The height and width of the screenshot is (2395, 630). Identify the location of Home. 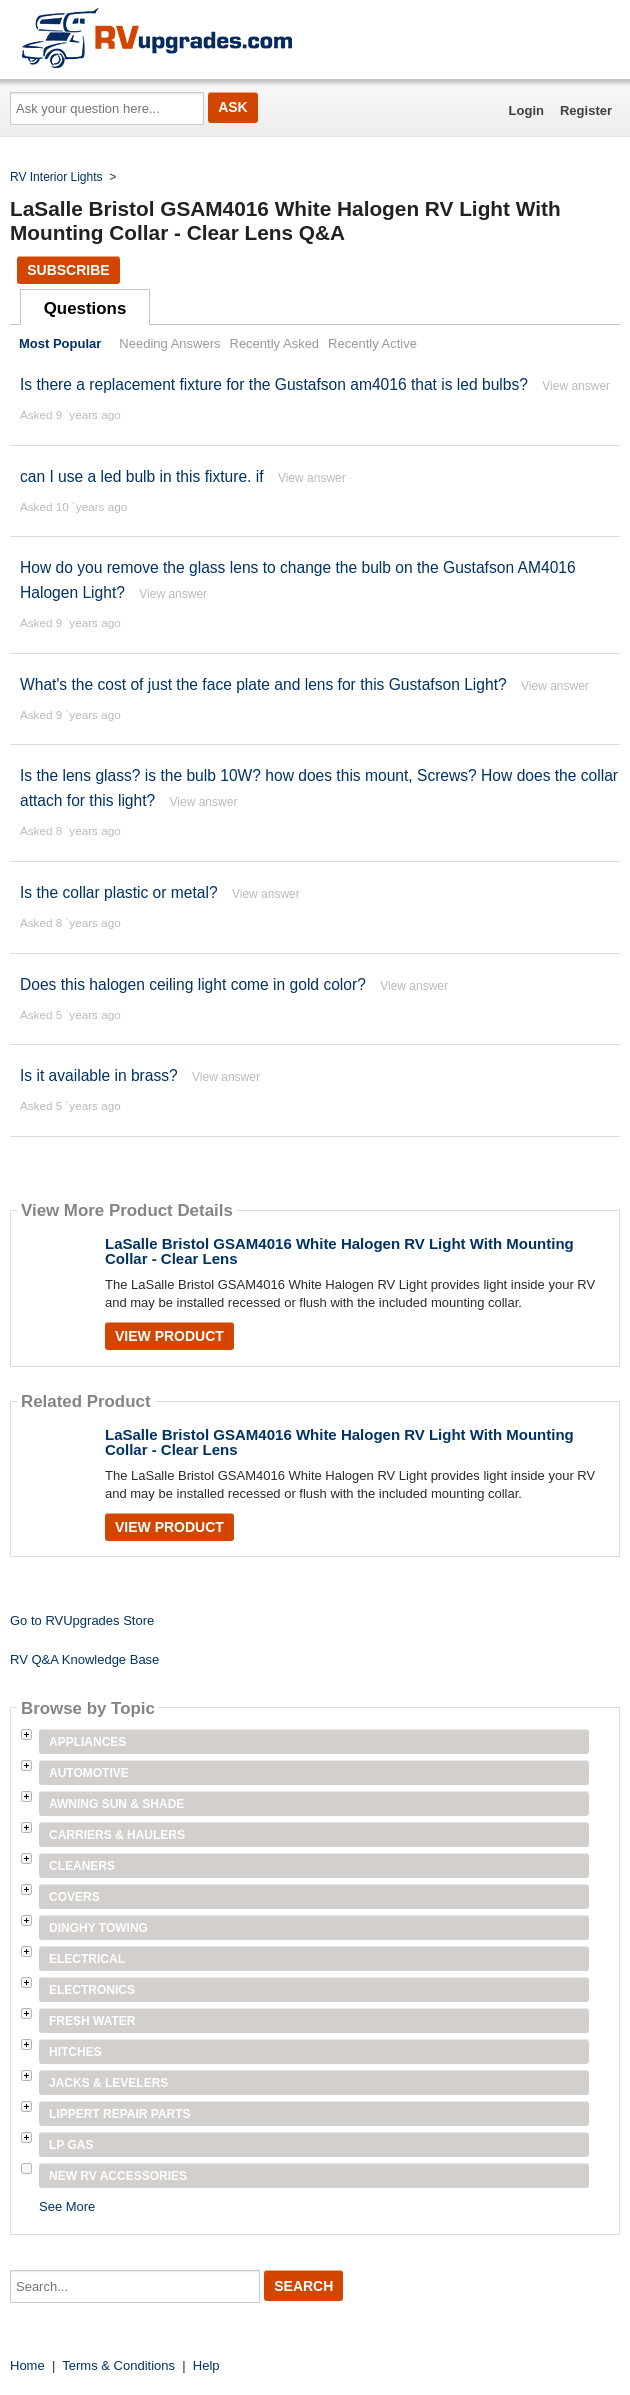
(27, 2365).